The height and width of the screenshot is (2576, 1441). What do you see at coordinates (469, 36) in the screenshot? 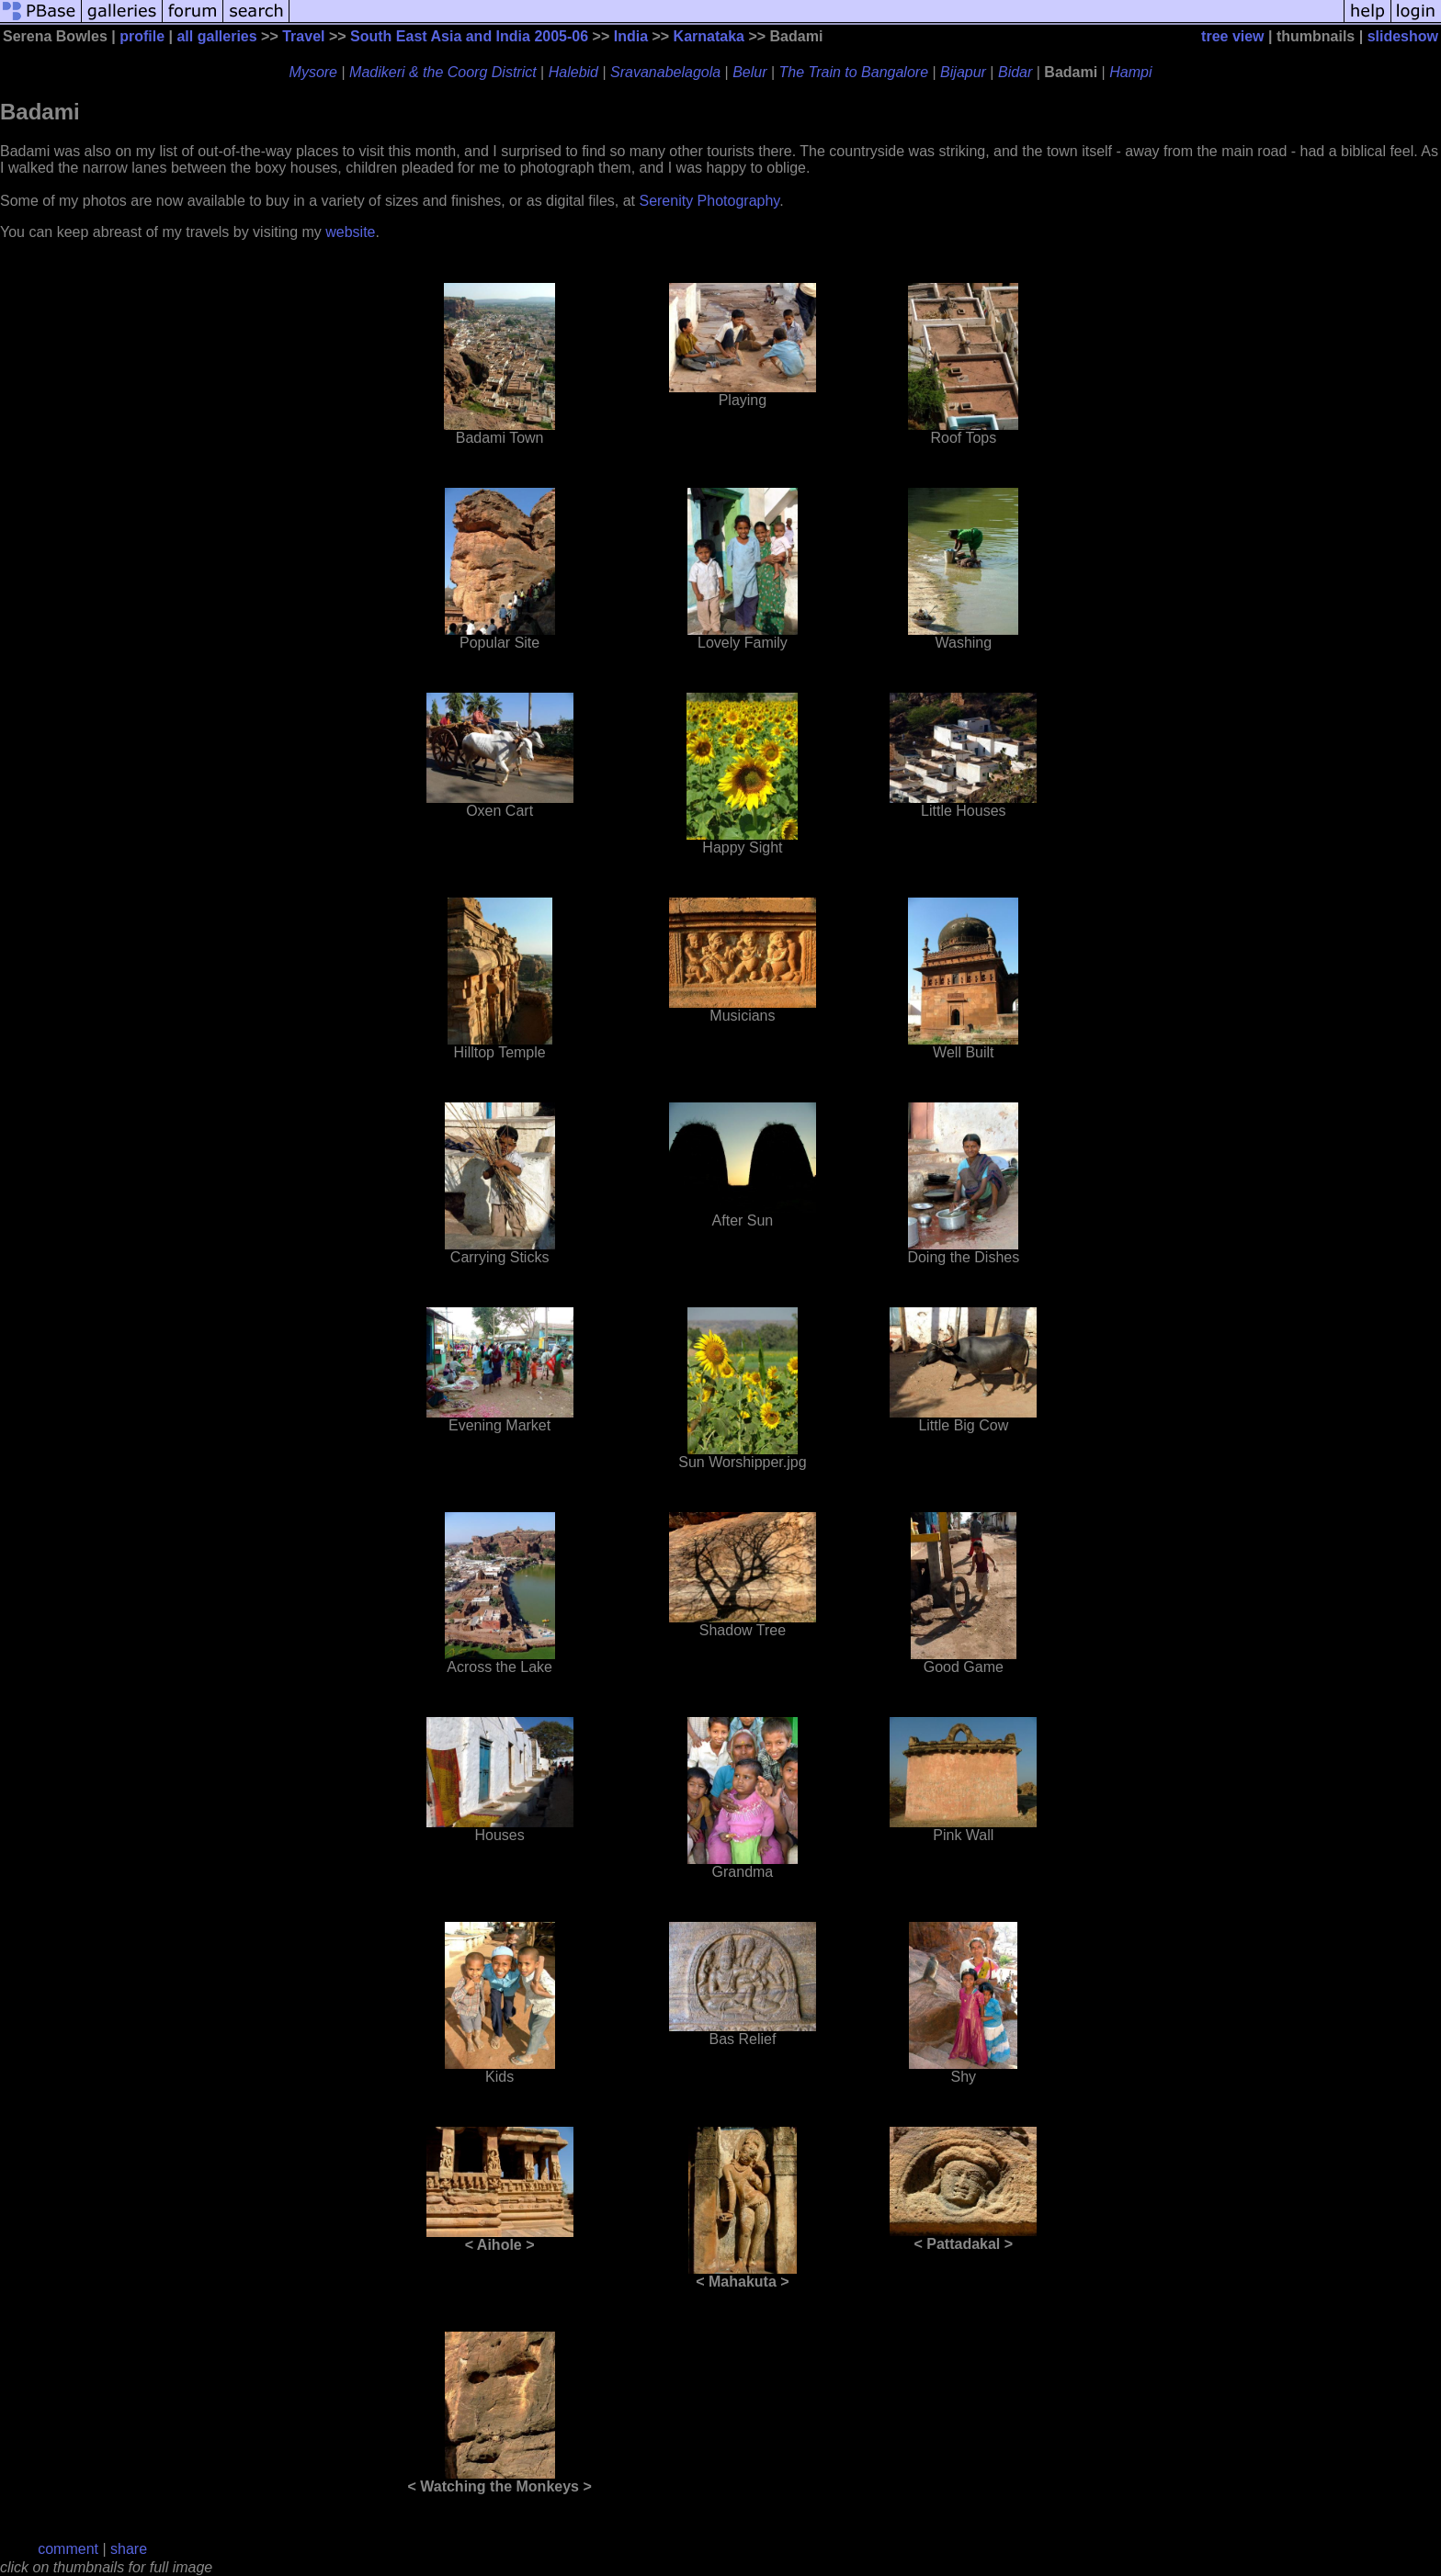
I see `South East Asia and India 2005-06` at bounding box center [469, 36].